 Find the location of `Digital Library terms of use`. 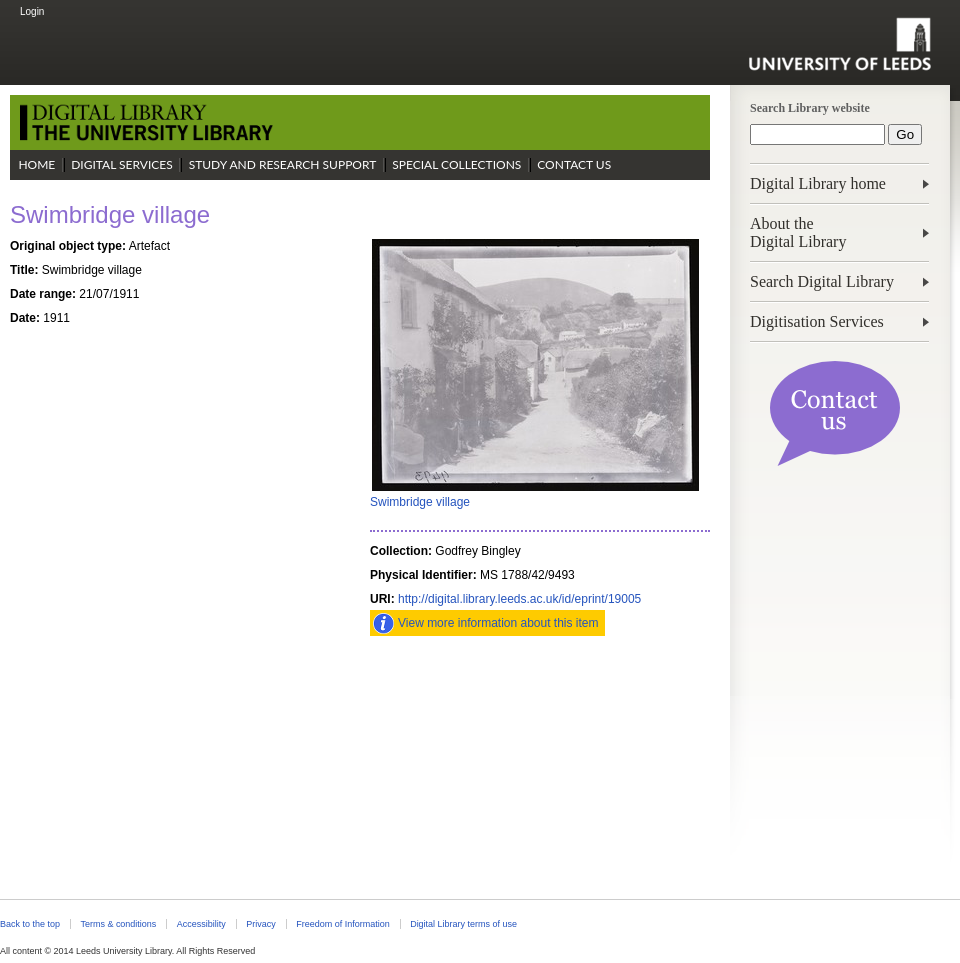

Digital Library terms of use is located at coordinates (463, 924).